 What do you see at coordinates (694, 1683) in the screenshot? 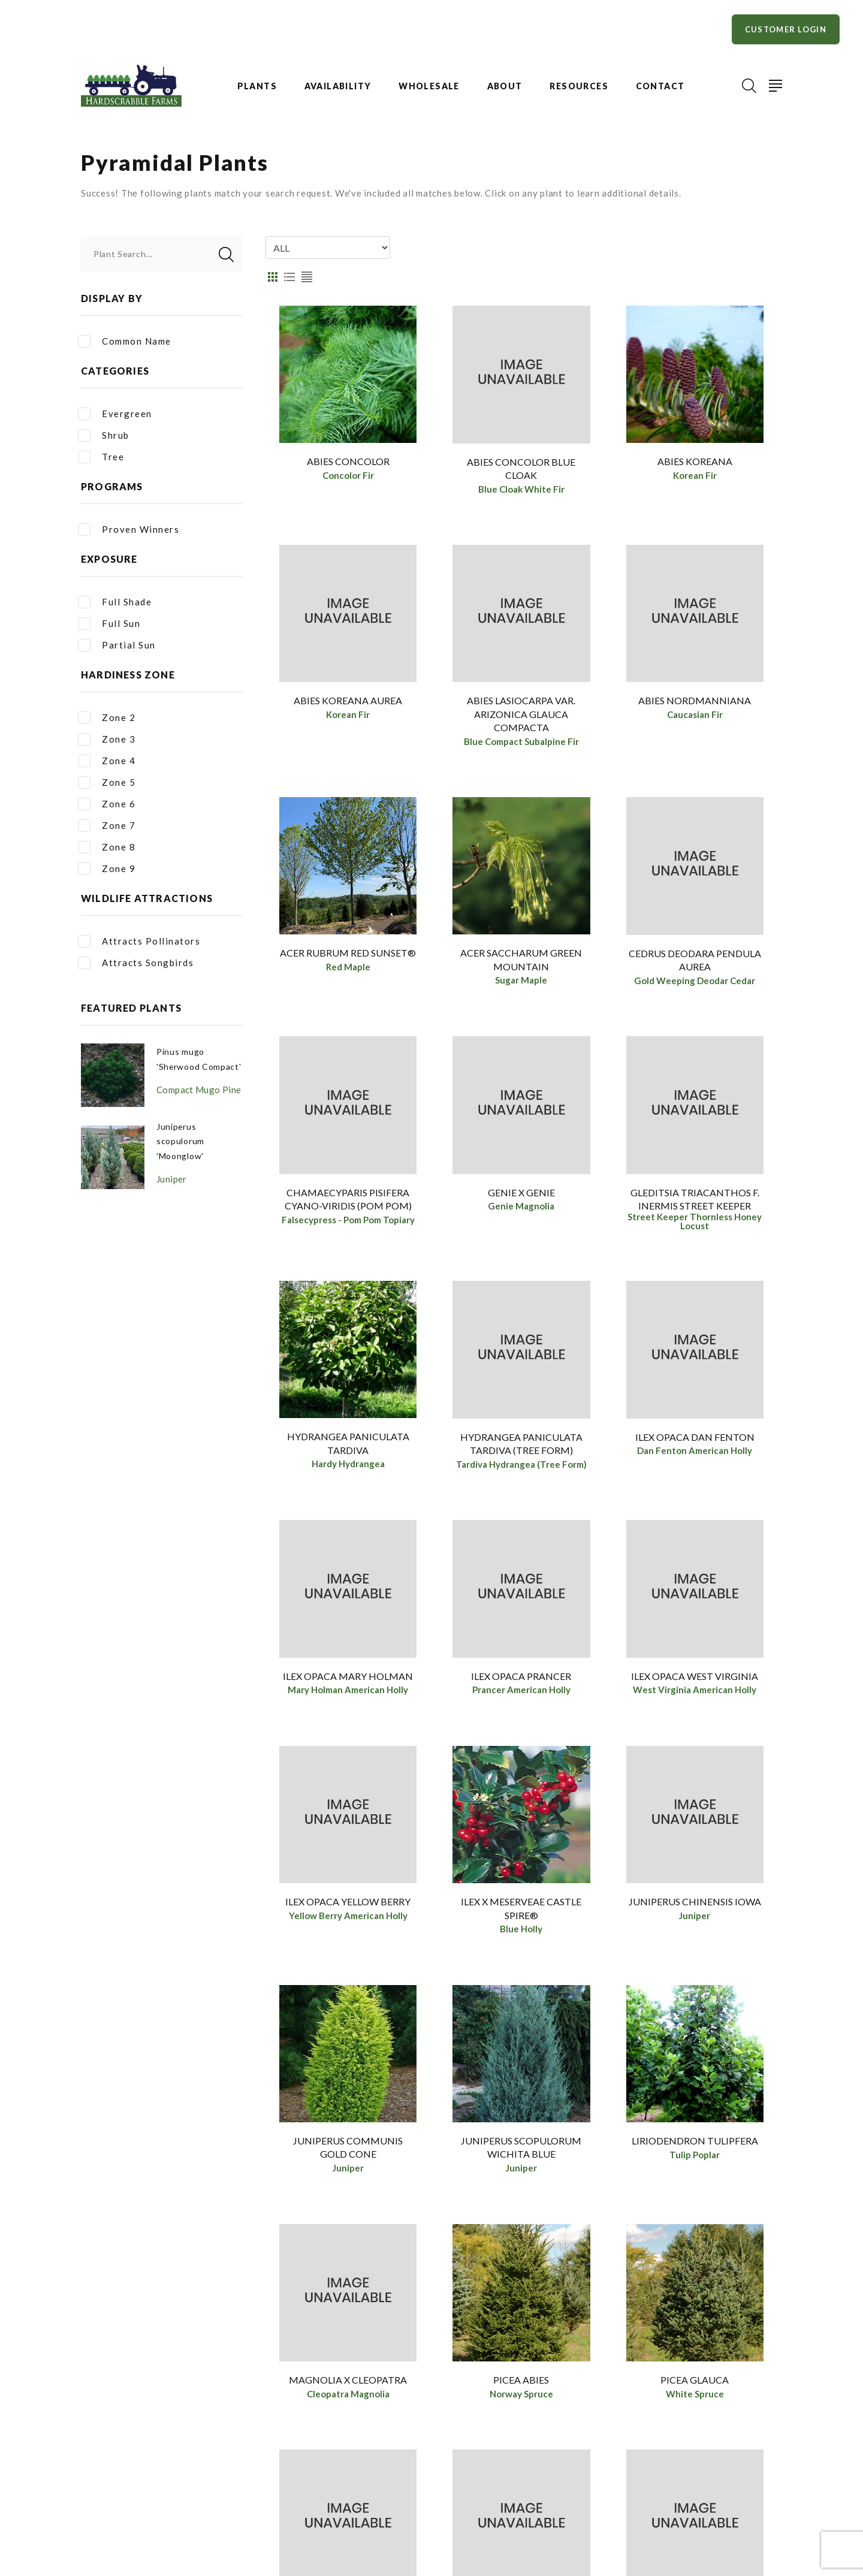
I see `Ilex opaca West Virginia` at bounding box center [694, 1683].